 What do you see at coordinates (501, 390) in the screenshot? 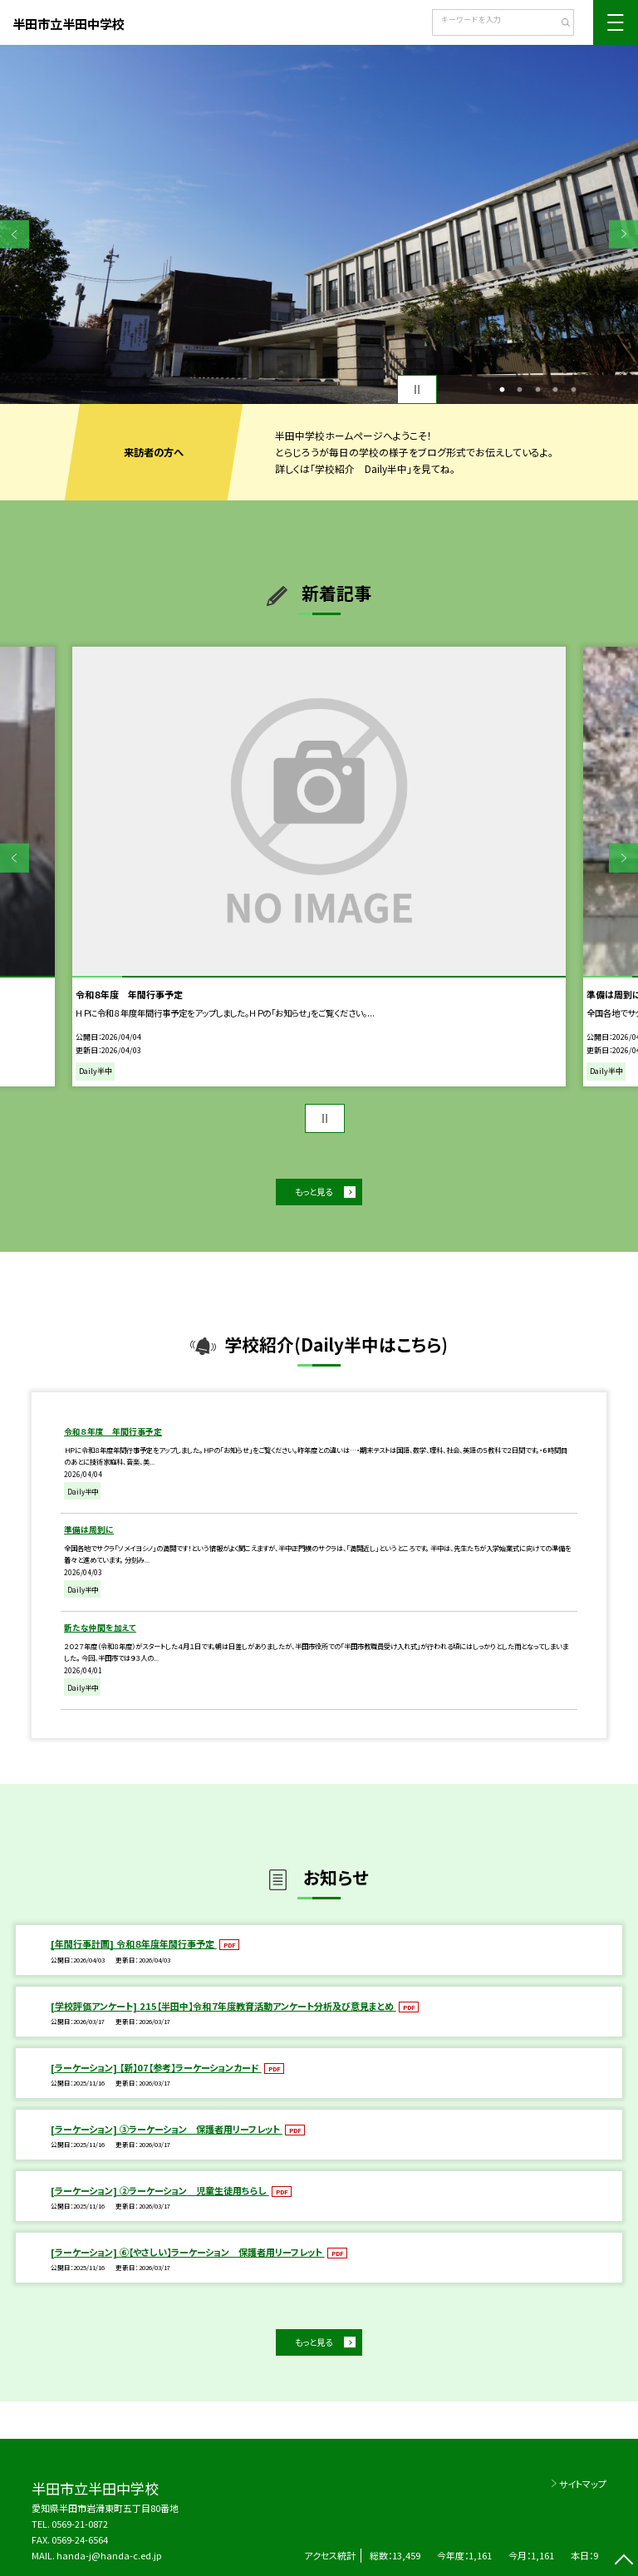
I see `1 [button]` at bounding box center [501, 390].